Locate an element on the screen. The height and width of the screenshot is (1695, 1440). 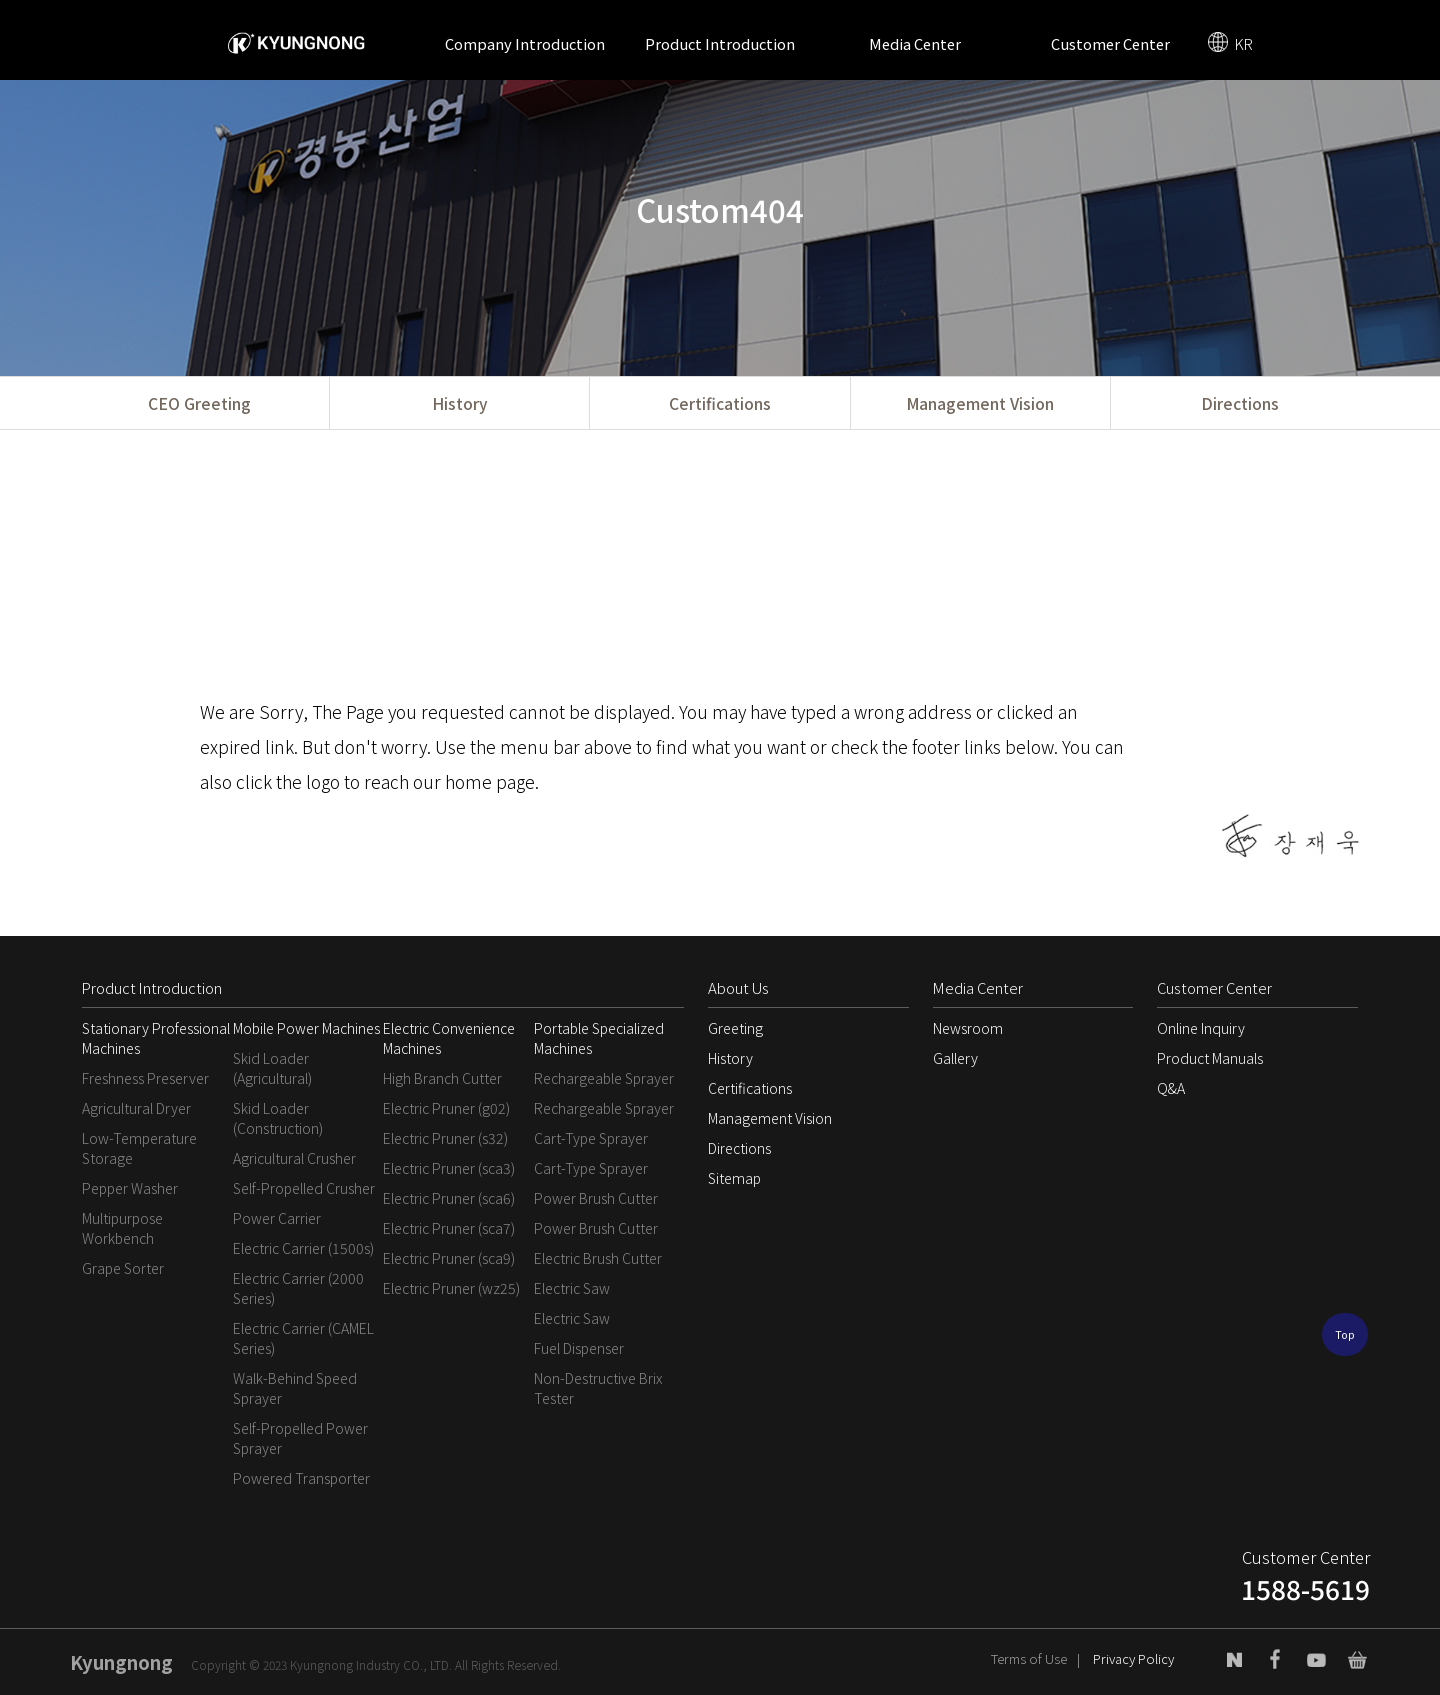
Greeting is located at coordinates (735, 1028).